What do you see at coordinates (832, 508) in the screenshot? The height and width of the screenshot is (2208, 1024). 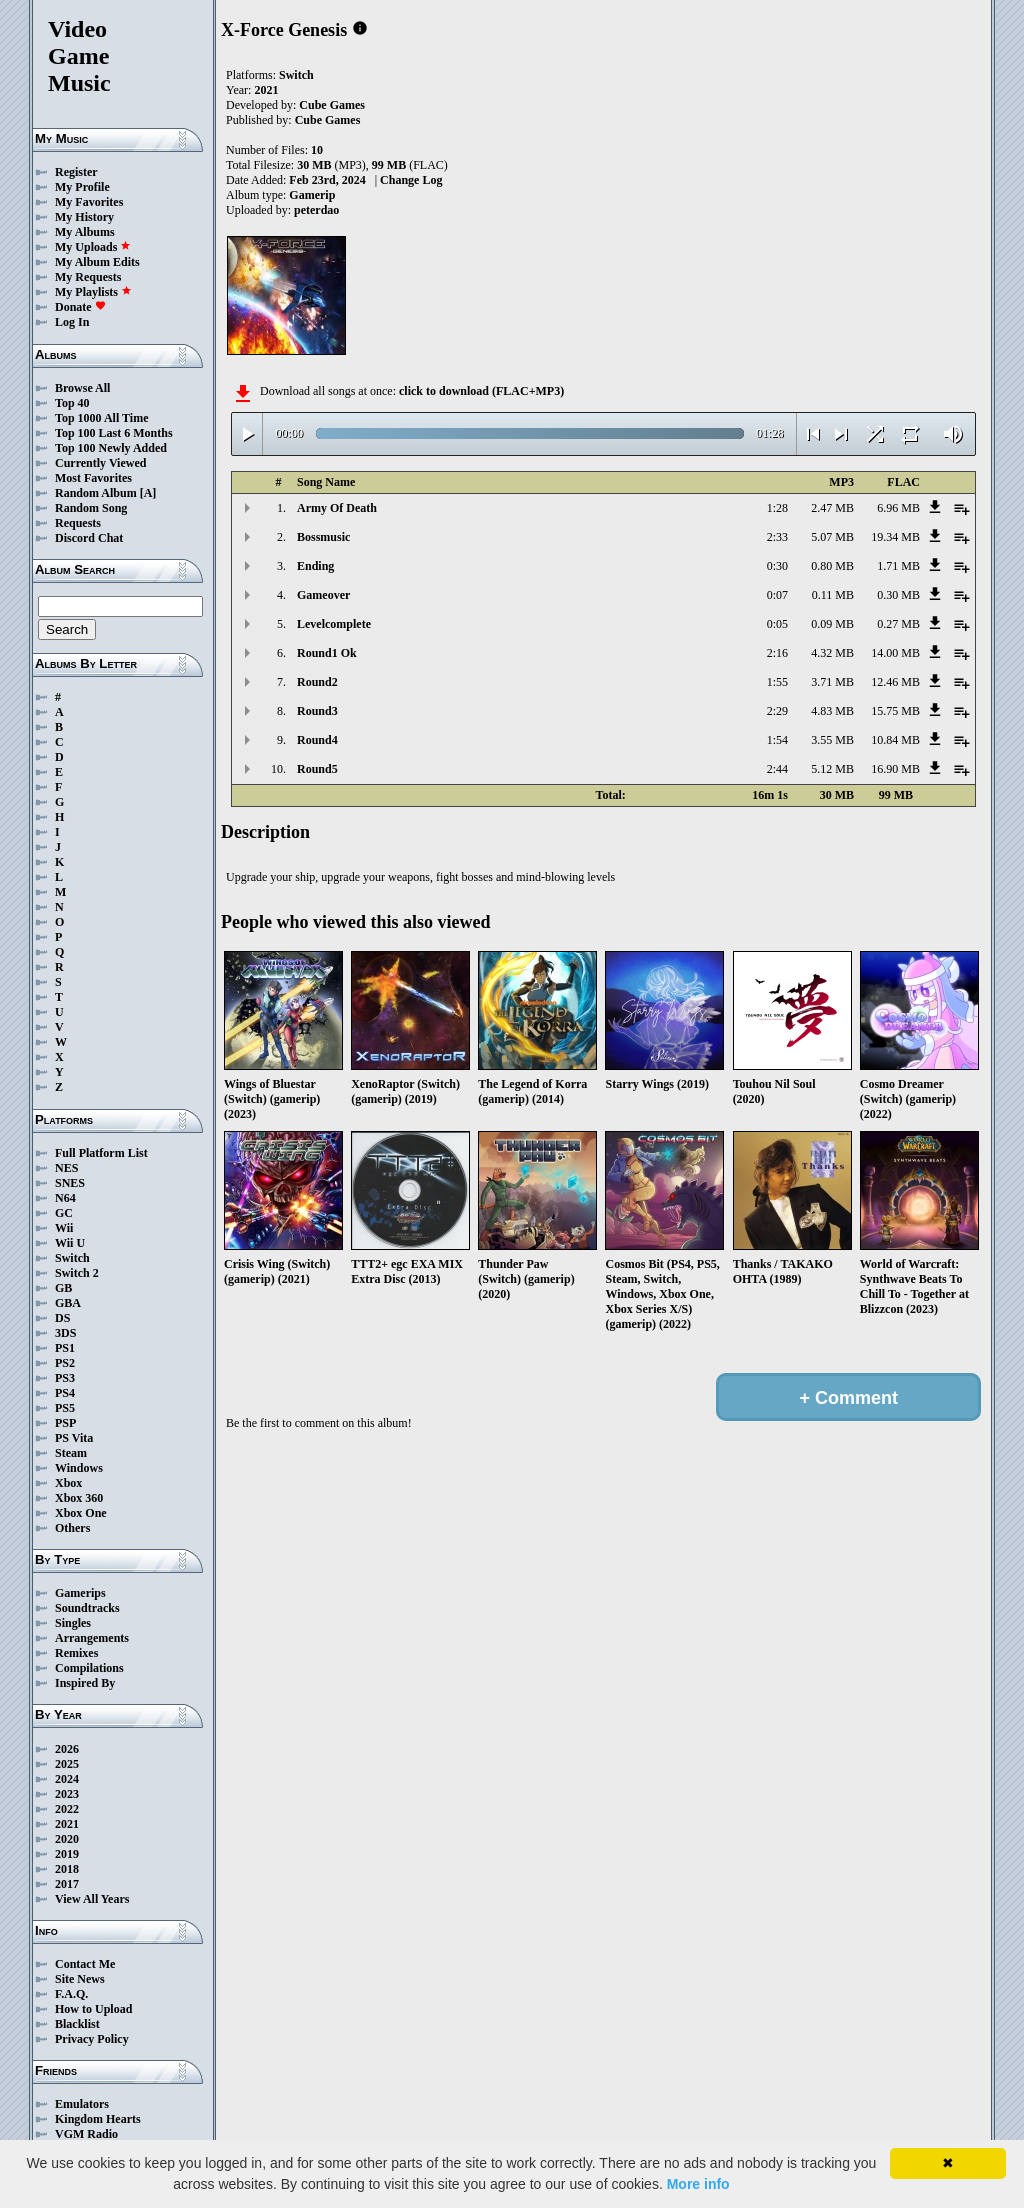 I see `2.47 MB` at bounding box center [832, 508].